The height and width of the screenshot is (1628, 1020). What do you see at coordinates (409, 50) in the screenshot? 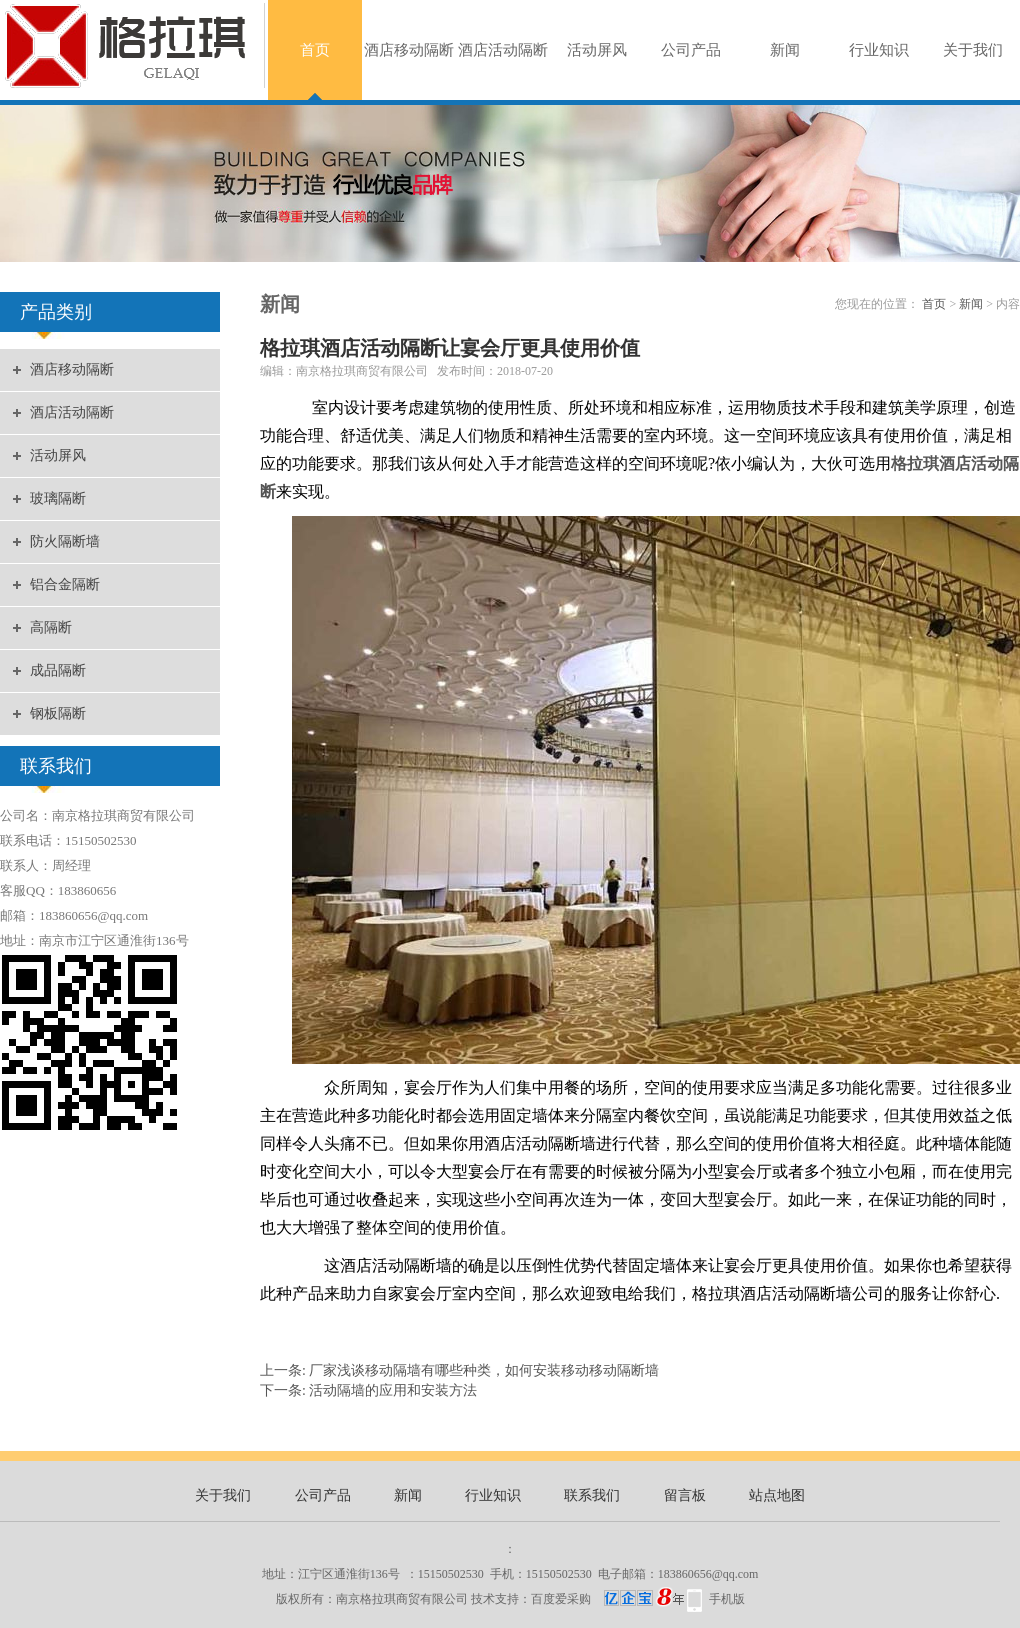
I see `酒店移动隔断` at bounding box center [409, 50].